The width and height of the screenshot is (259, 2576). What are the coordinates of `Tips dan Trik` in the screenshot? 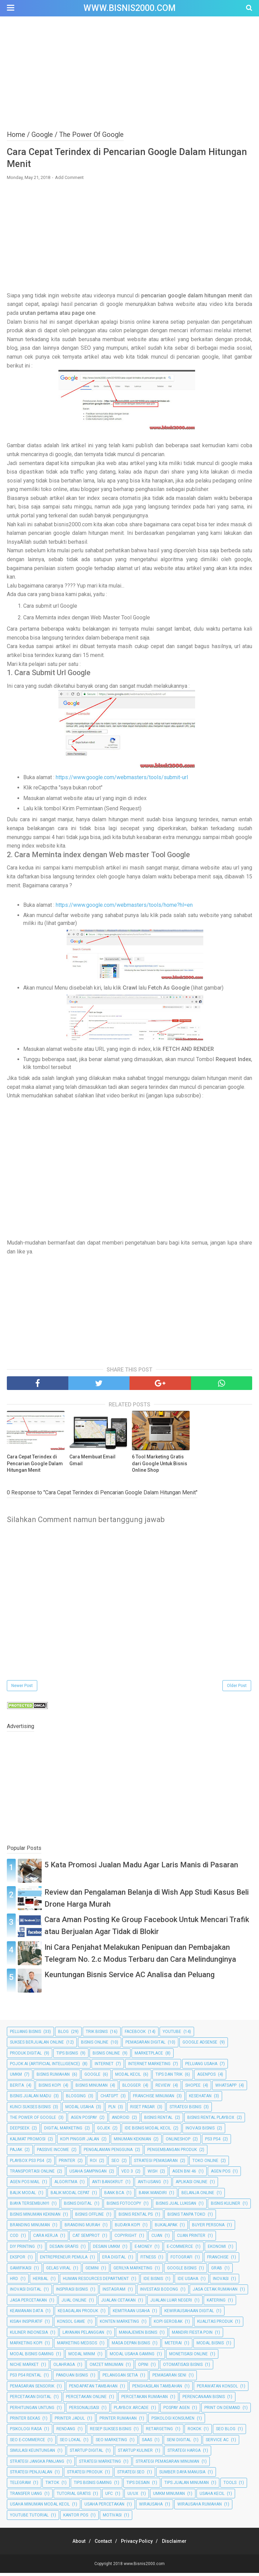 It's located at (168, 2077).